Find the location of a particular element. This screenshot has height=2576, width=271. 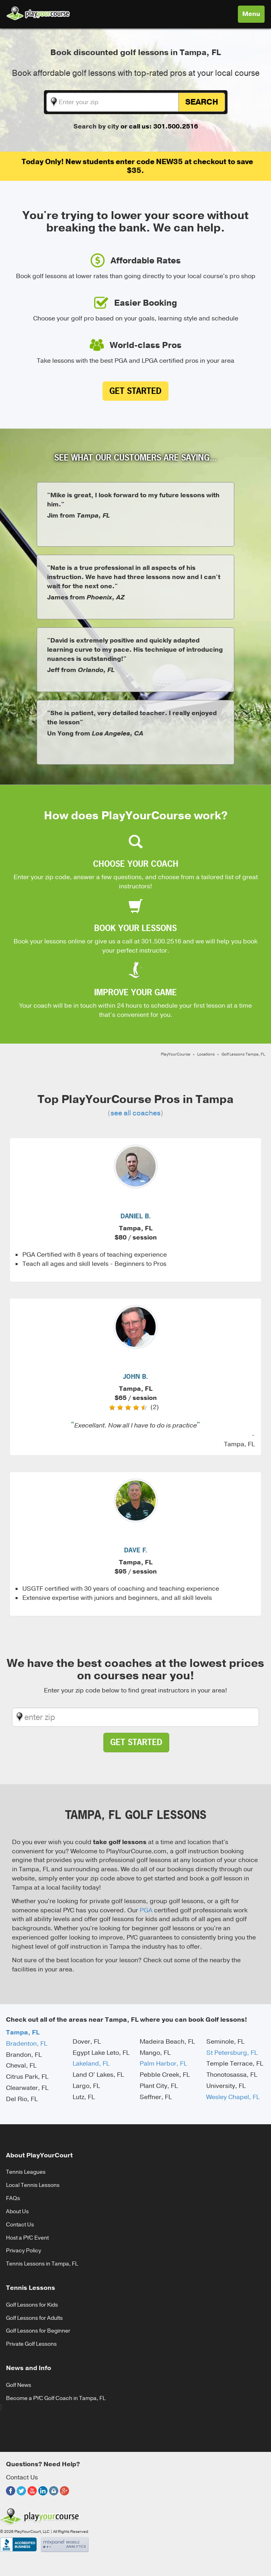

PGA is located at coordinates (146, 1910).